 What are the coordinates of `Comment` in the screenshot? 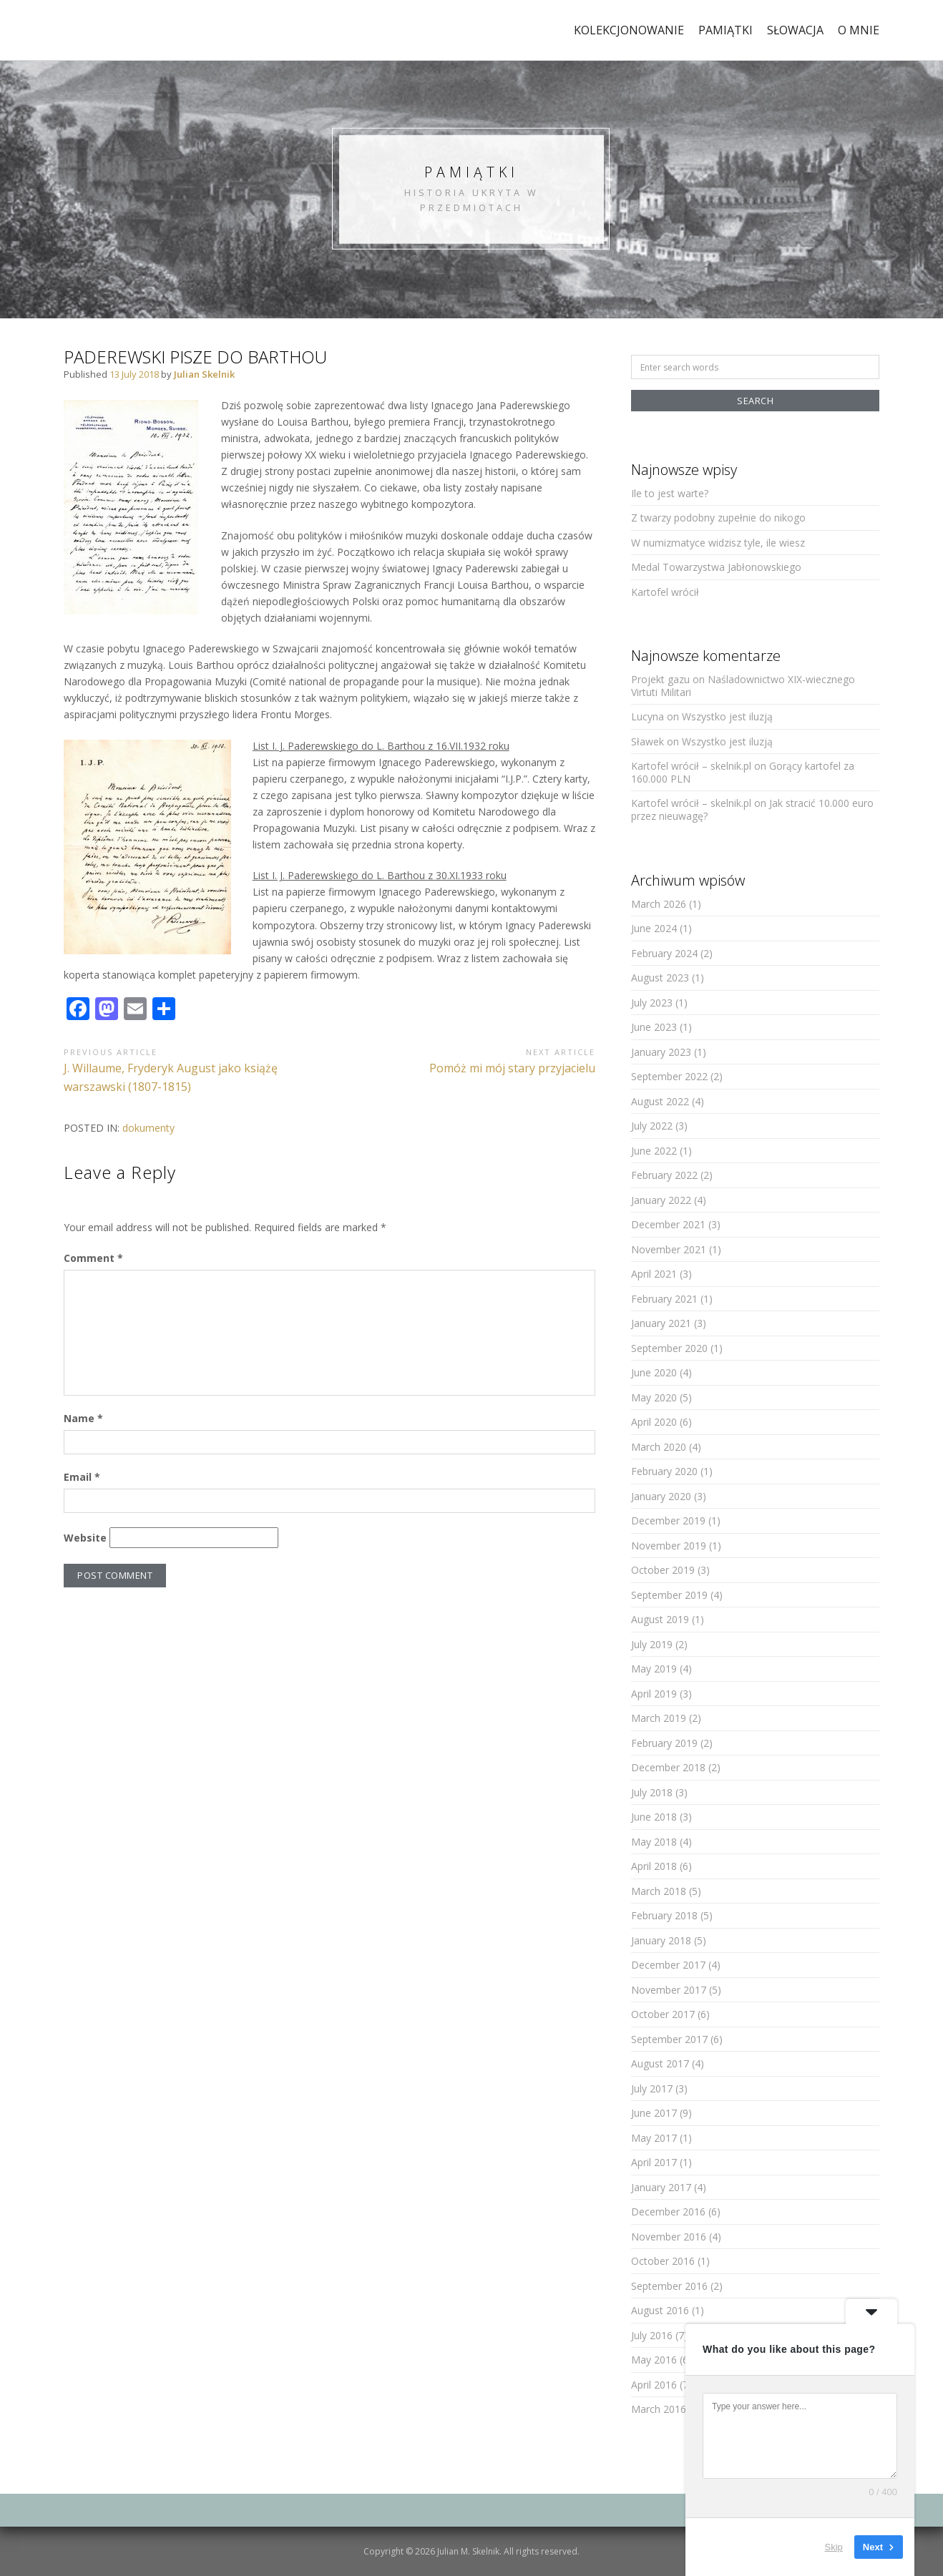 It's located at (93, 1258).